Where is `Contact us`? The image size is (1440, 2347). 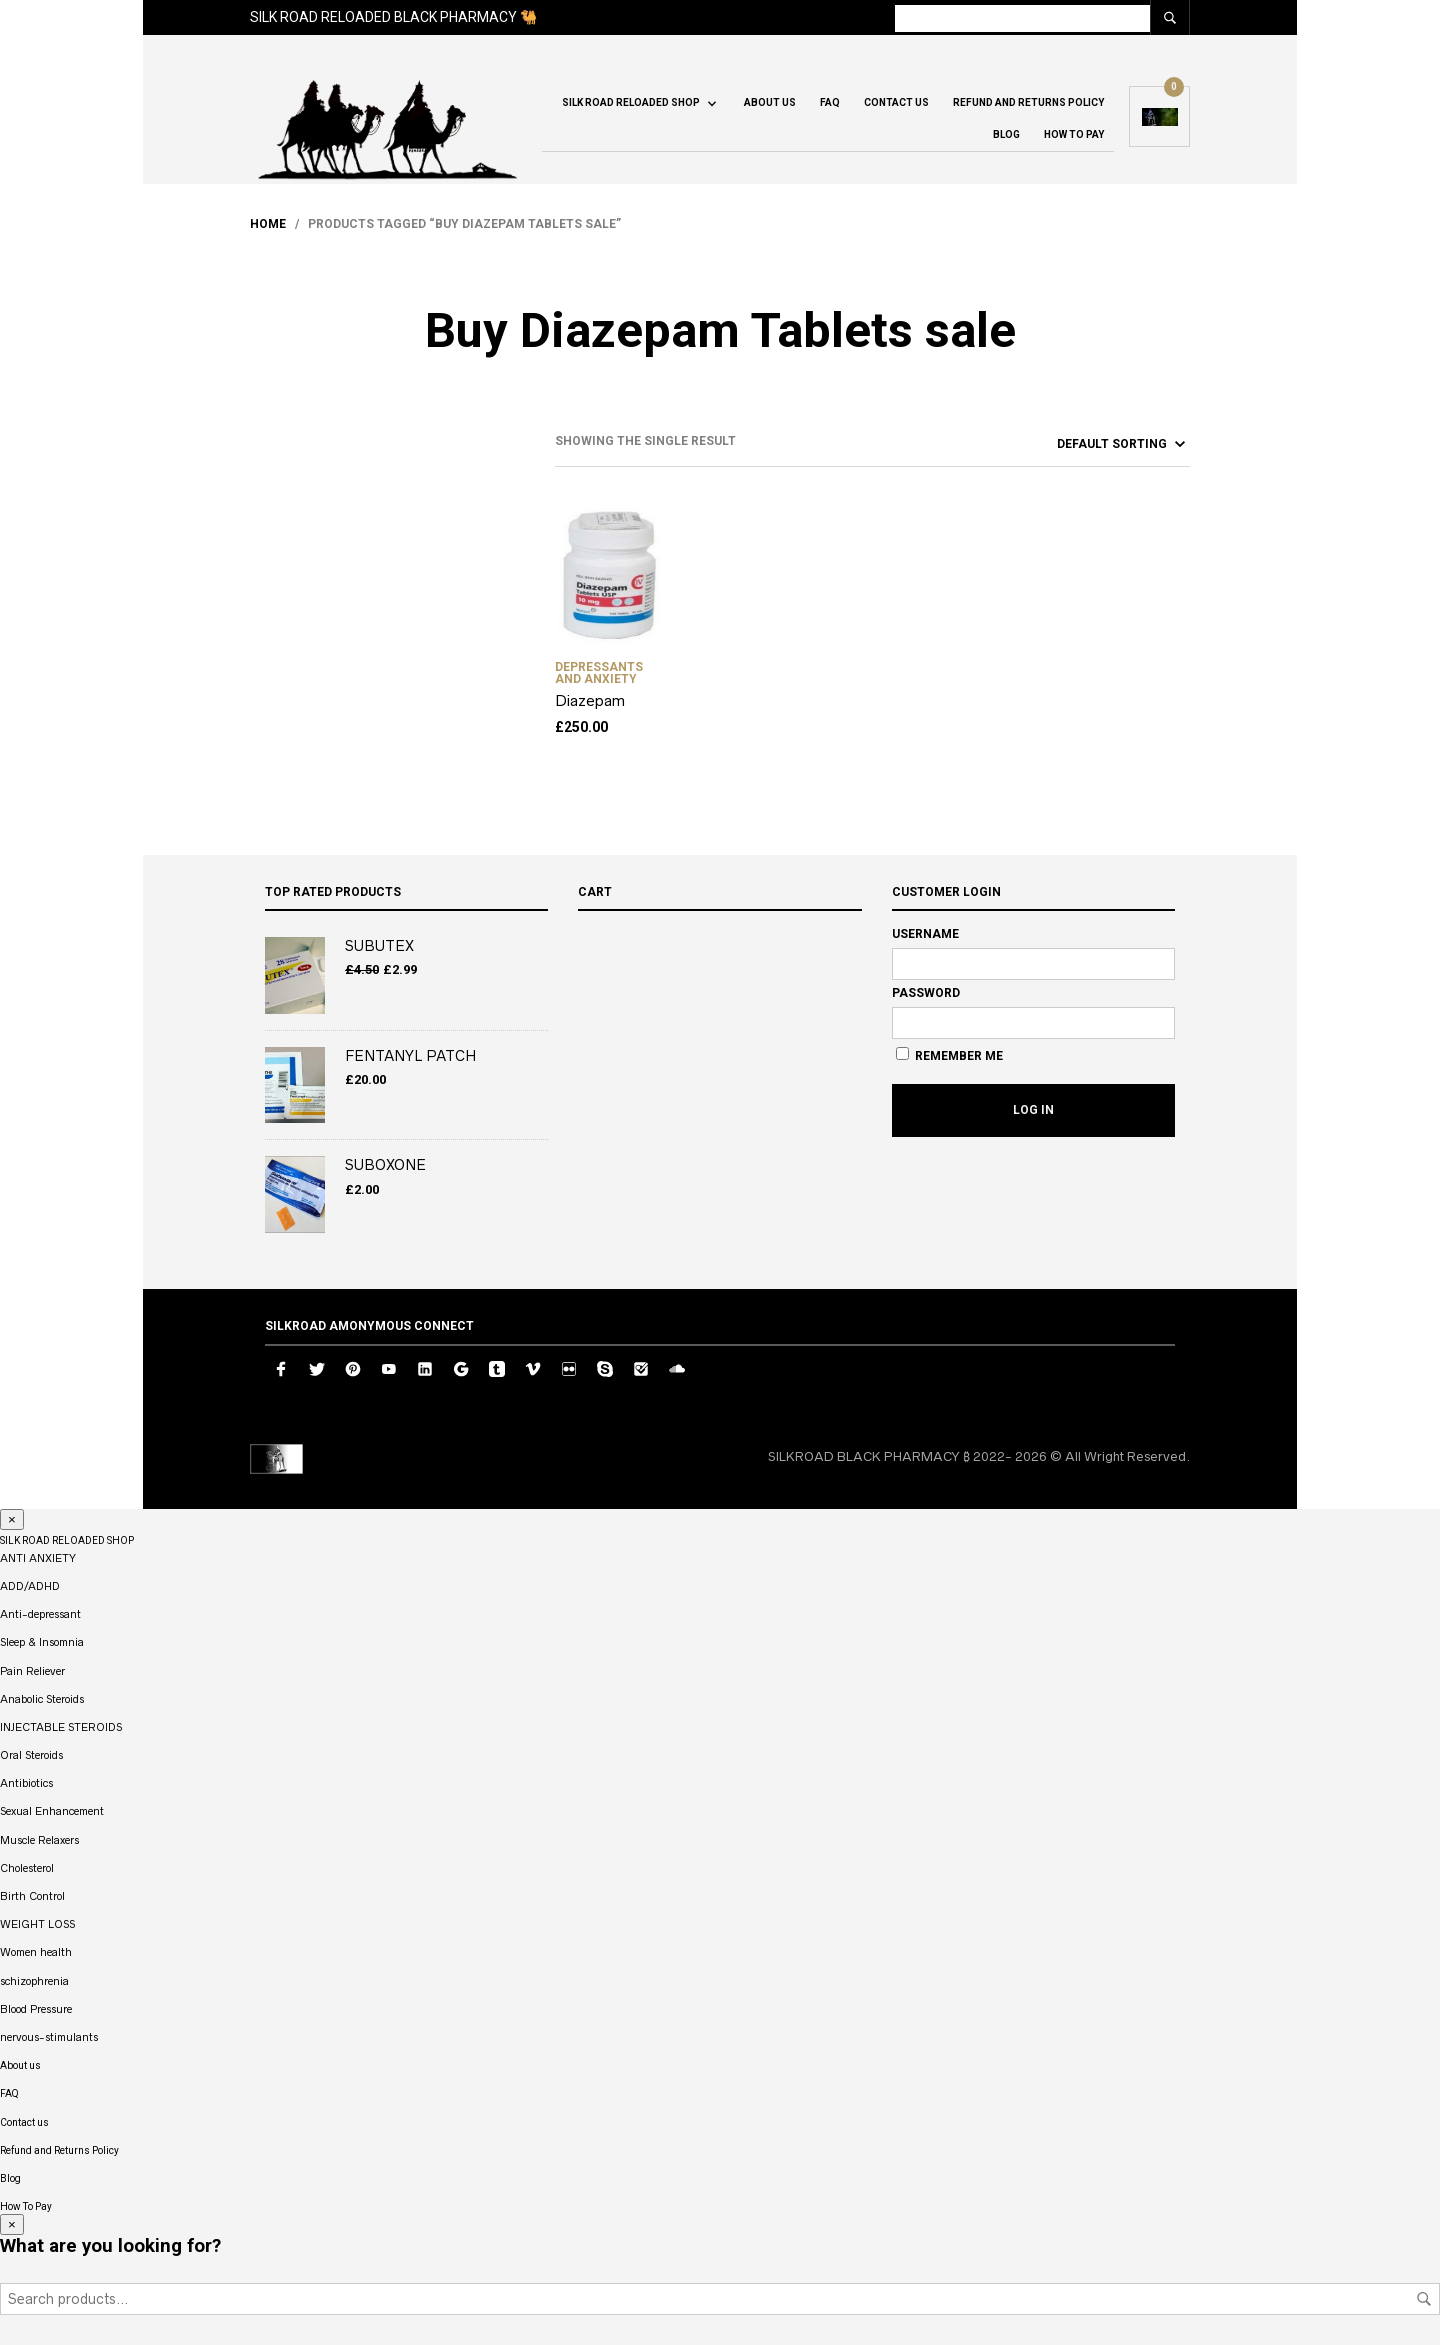
Contact us is located at coordinates (896, 104).